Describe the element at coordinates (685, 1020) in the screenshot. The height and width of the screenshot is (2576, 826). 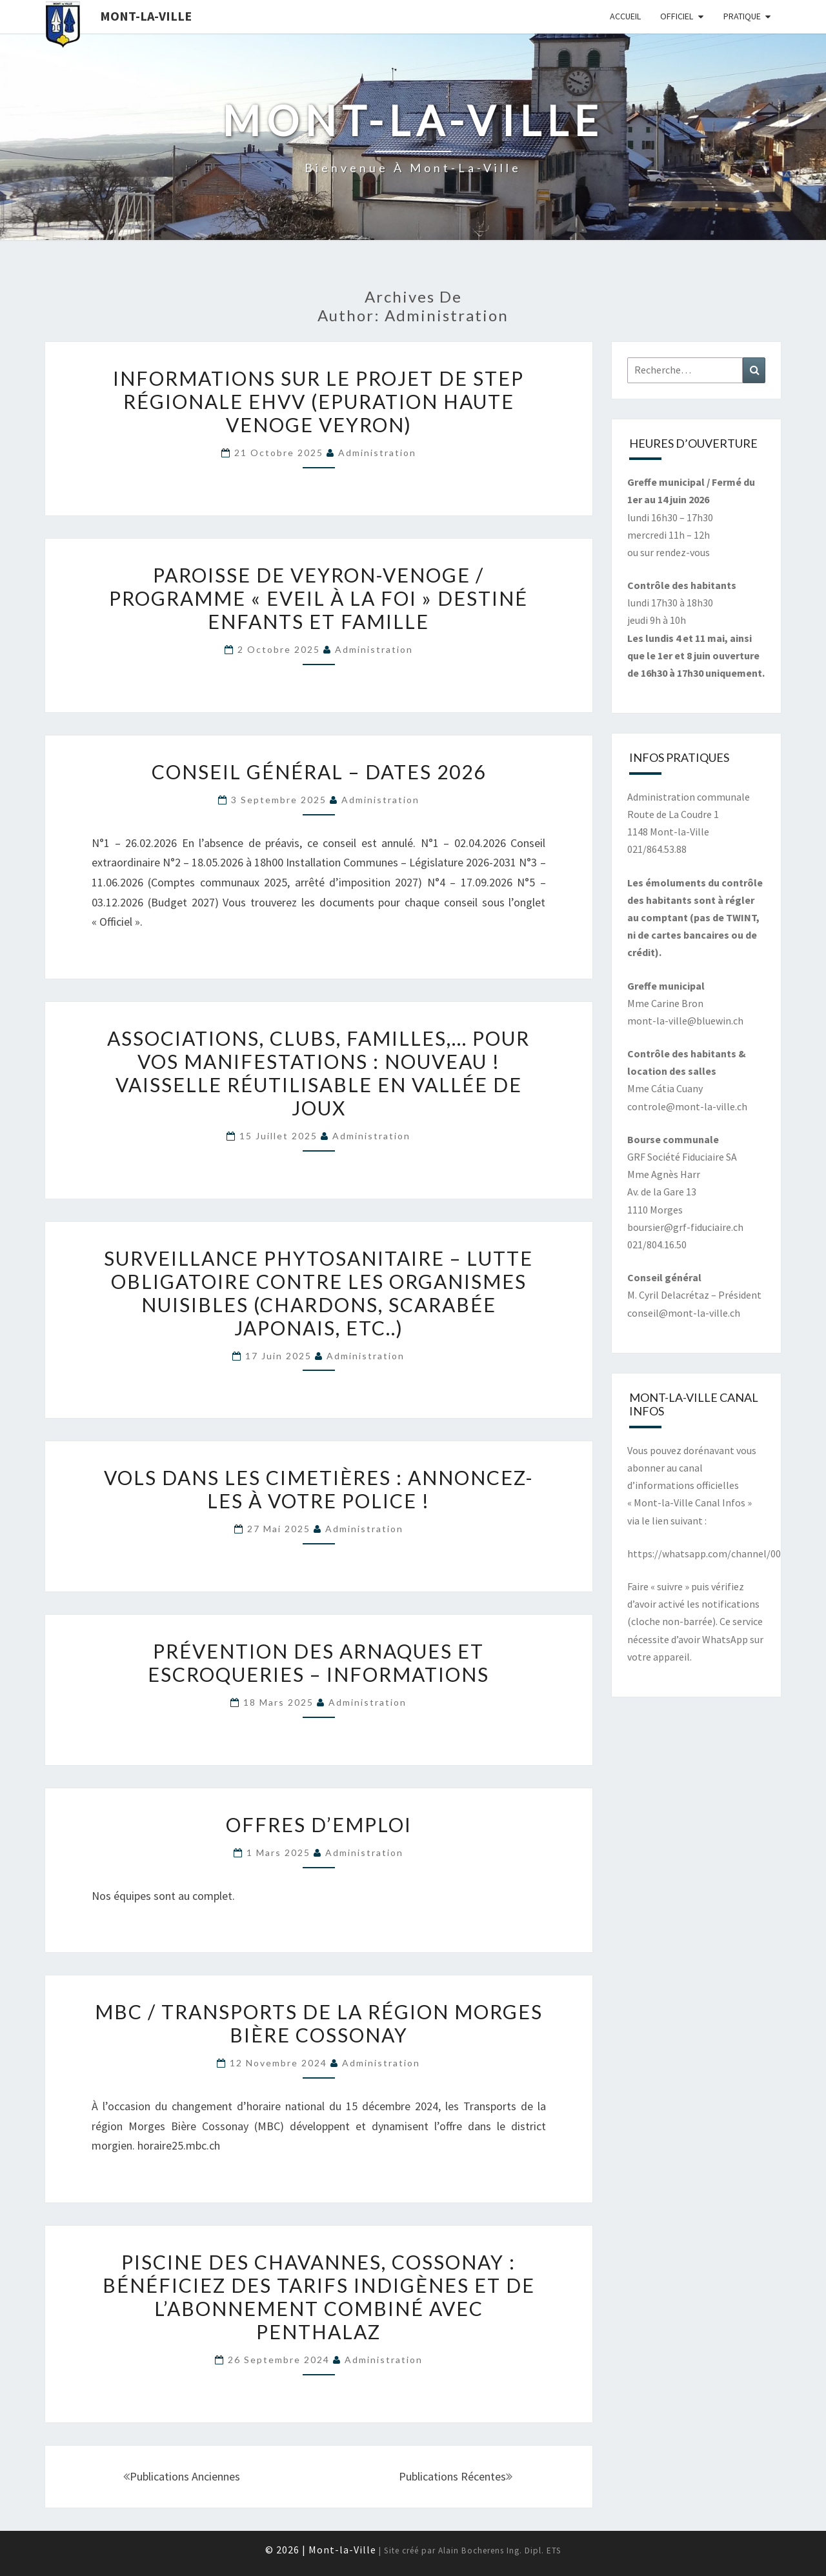
I see `mont-la-ville@bluewin.ch` at that location.